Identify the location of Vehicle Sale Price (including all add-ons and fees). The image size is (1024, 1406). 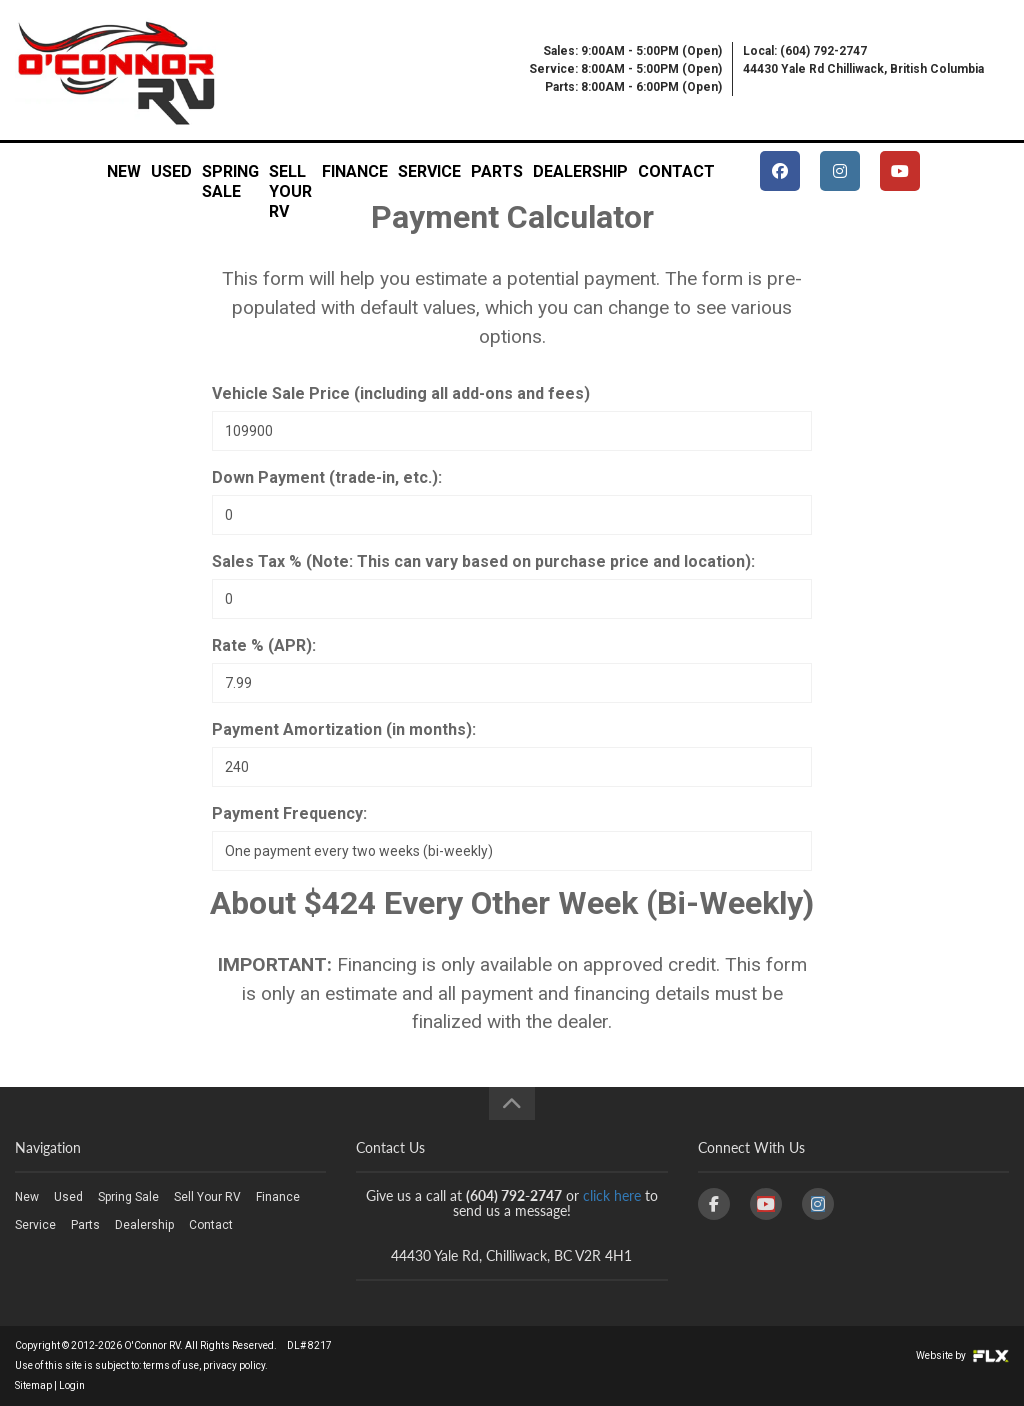
(401, 393).